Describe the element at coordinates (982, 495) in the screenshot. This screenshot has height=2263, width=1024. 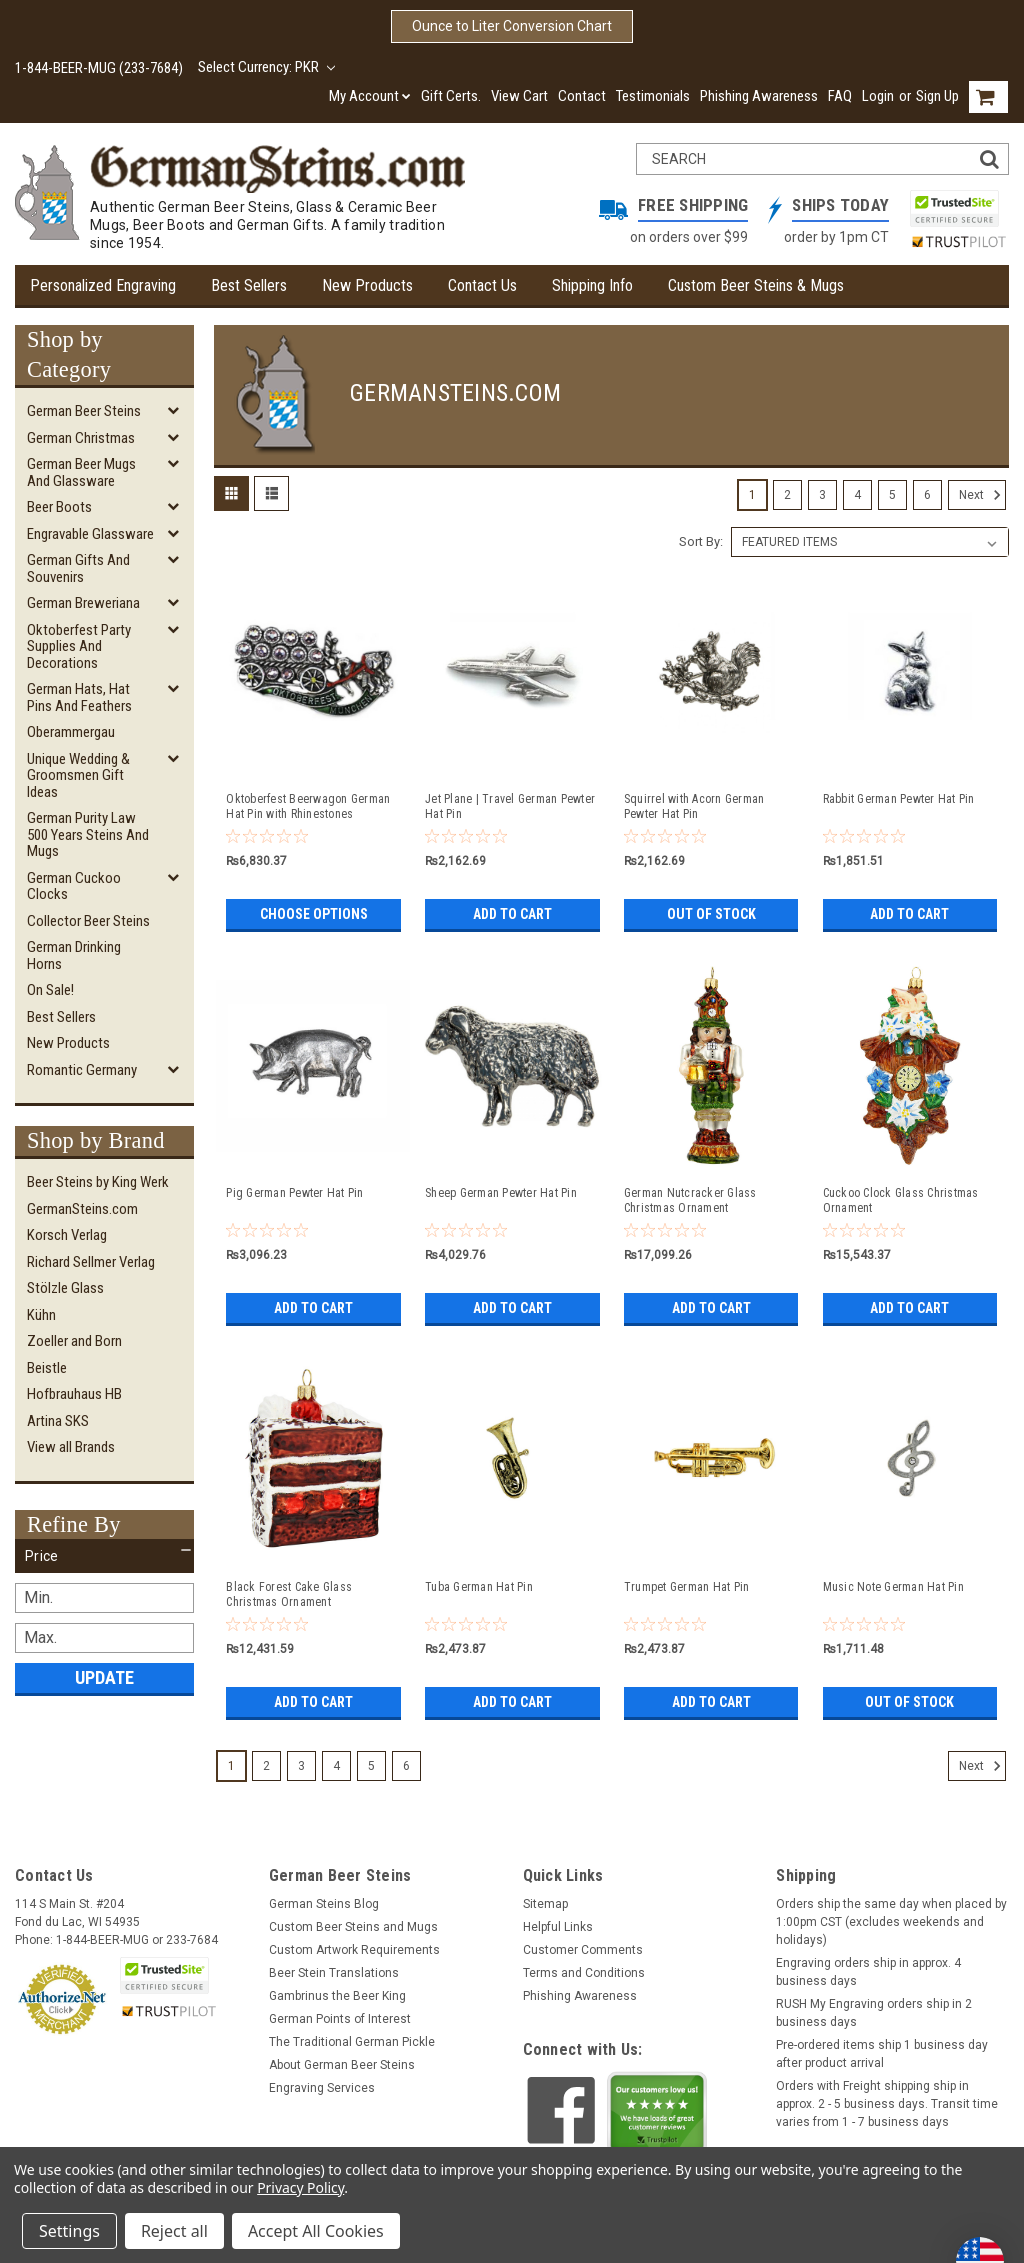
I see `Next` at that location.